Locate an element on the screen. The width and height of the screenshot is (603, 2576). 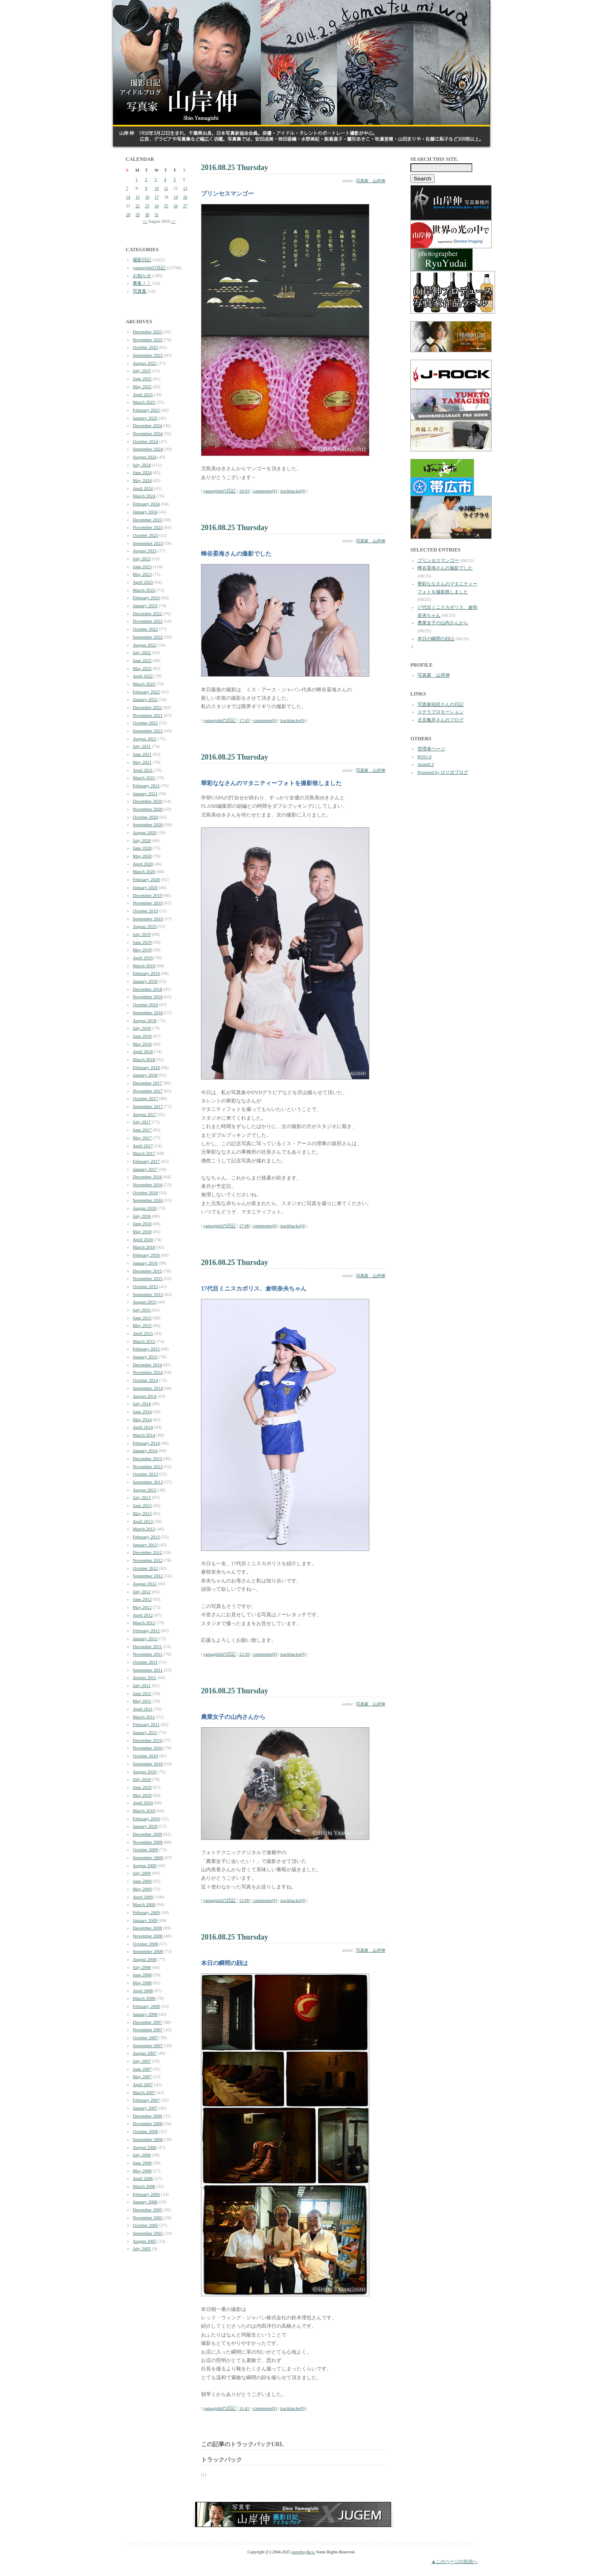
November 2005 is located at coordinates (147, 2217).